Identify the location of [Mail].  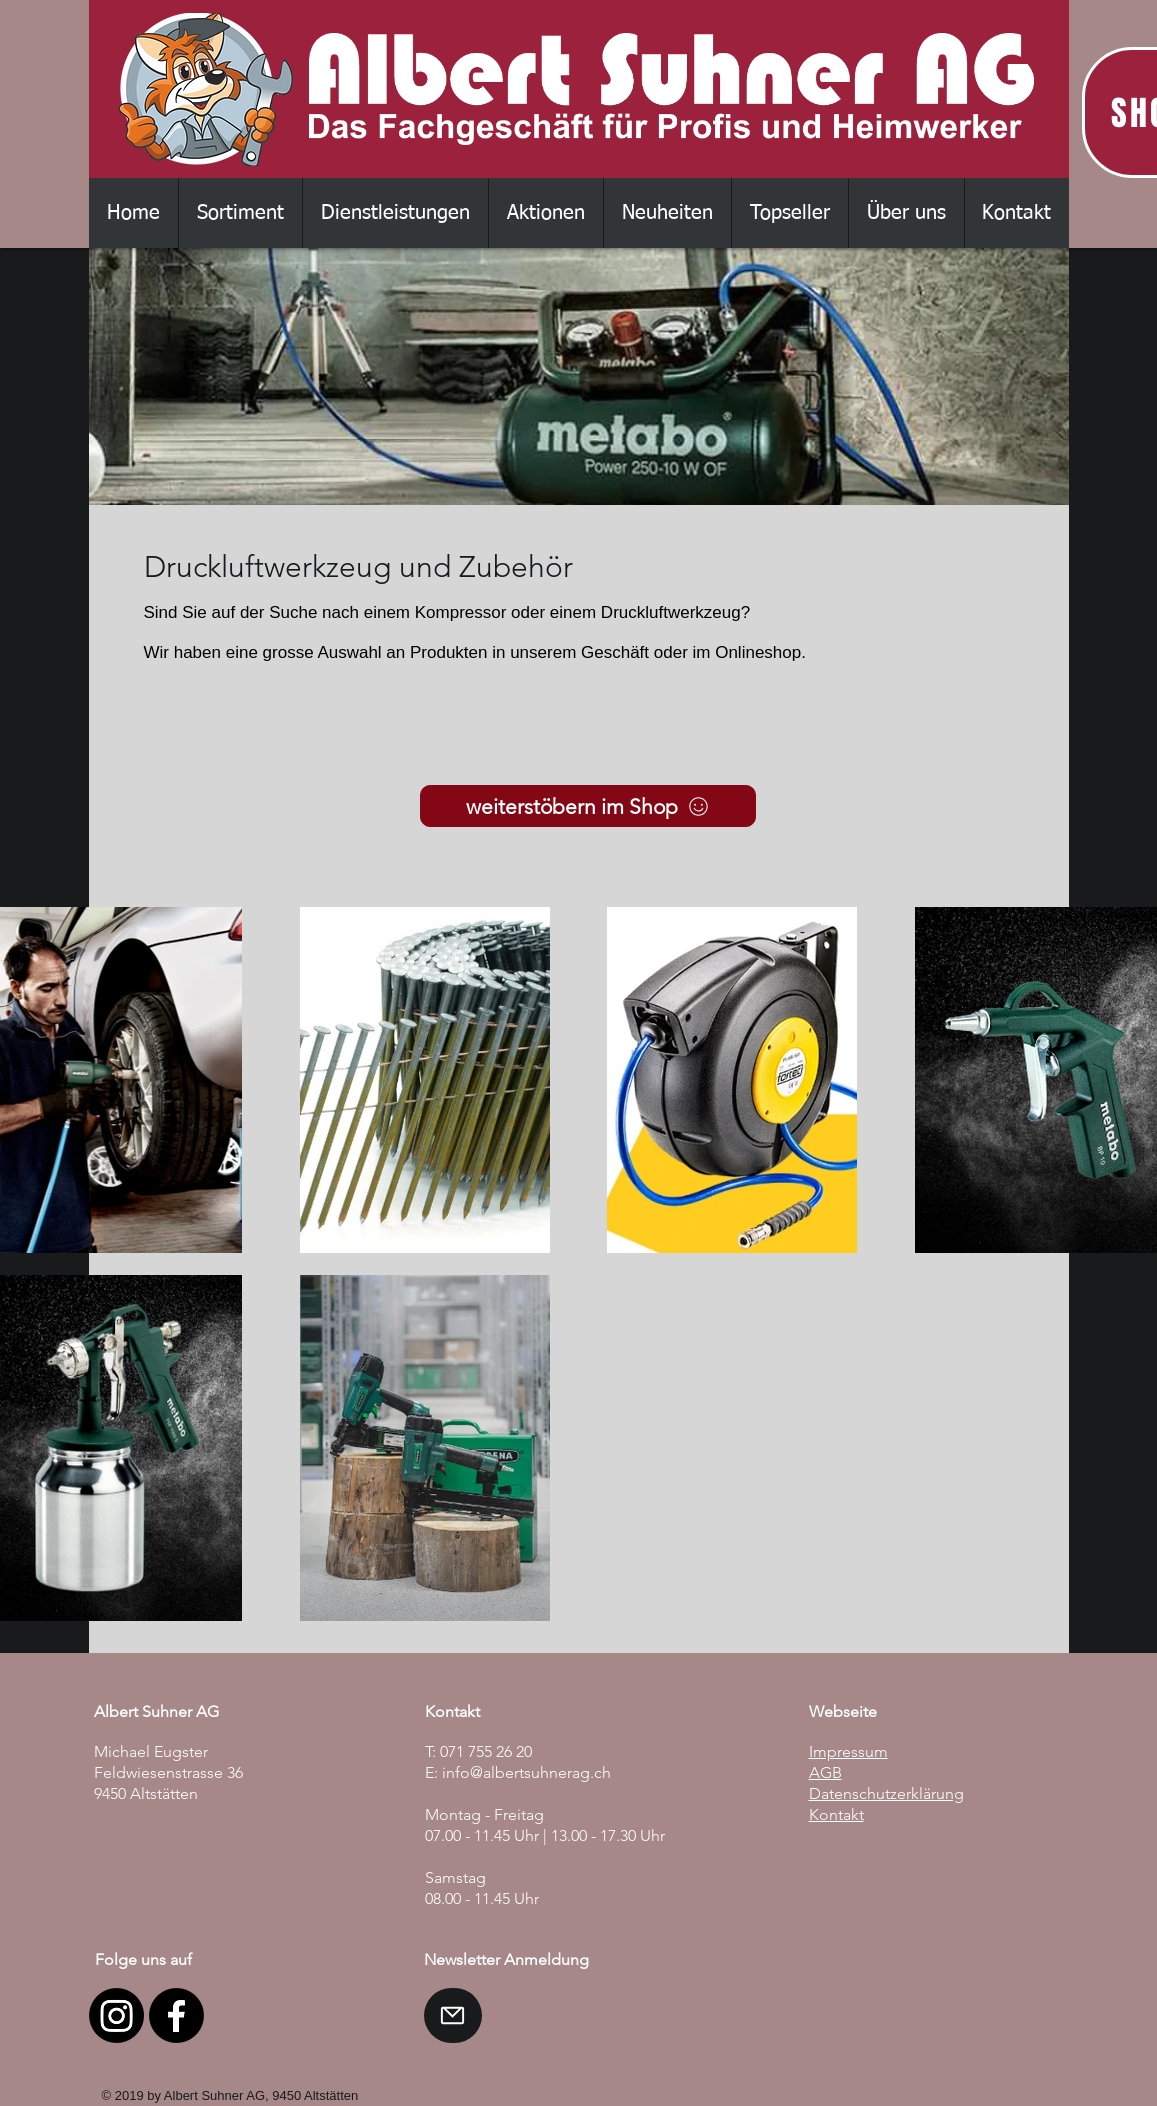
(453, 2015).